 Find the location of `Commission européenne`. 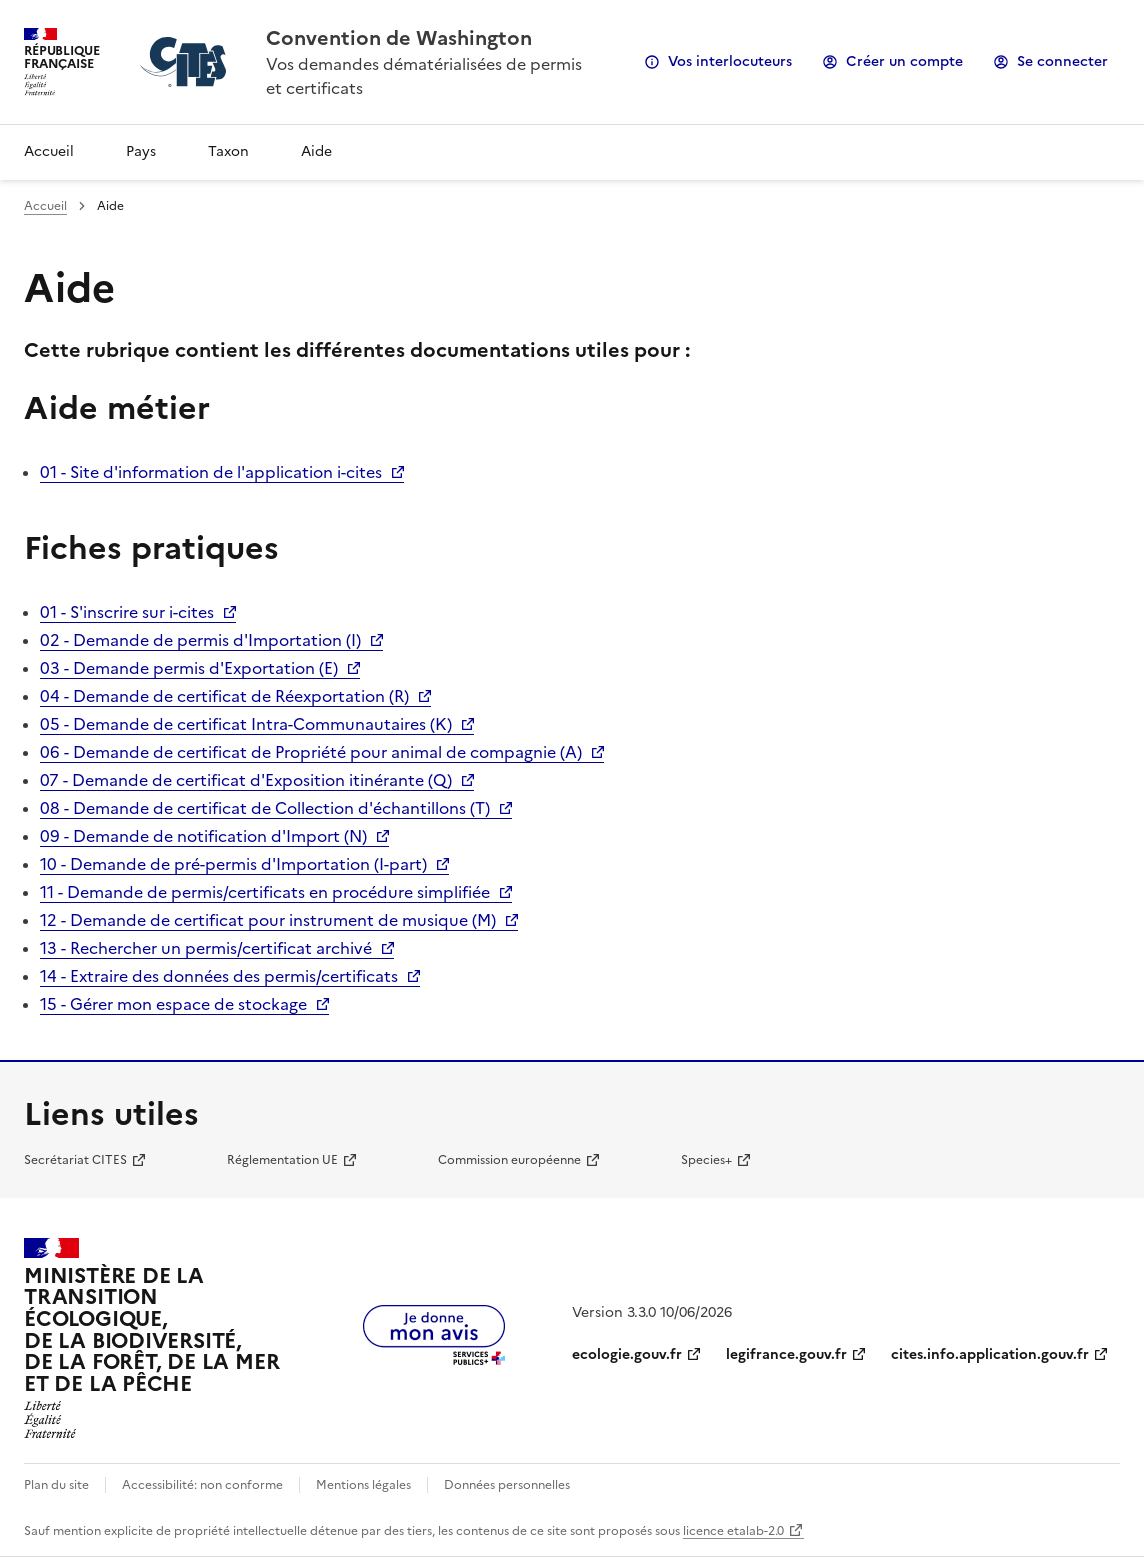

Commission européenne is located at coordinates (509, 1160).